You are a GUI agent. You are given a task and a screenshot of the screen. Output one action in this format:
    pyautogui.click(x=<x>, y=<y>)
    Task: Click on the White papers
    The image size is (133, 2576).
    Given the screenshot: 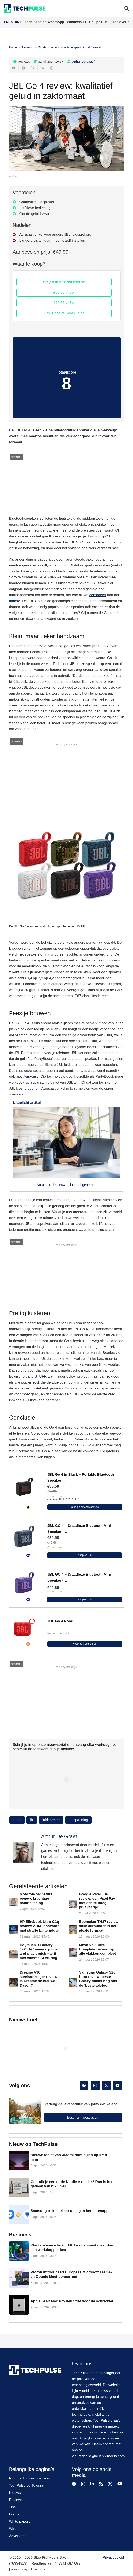 What is the action you would take?
    pyautogui.click(x=19, y=2521)
    